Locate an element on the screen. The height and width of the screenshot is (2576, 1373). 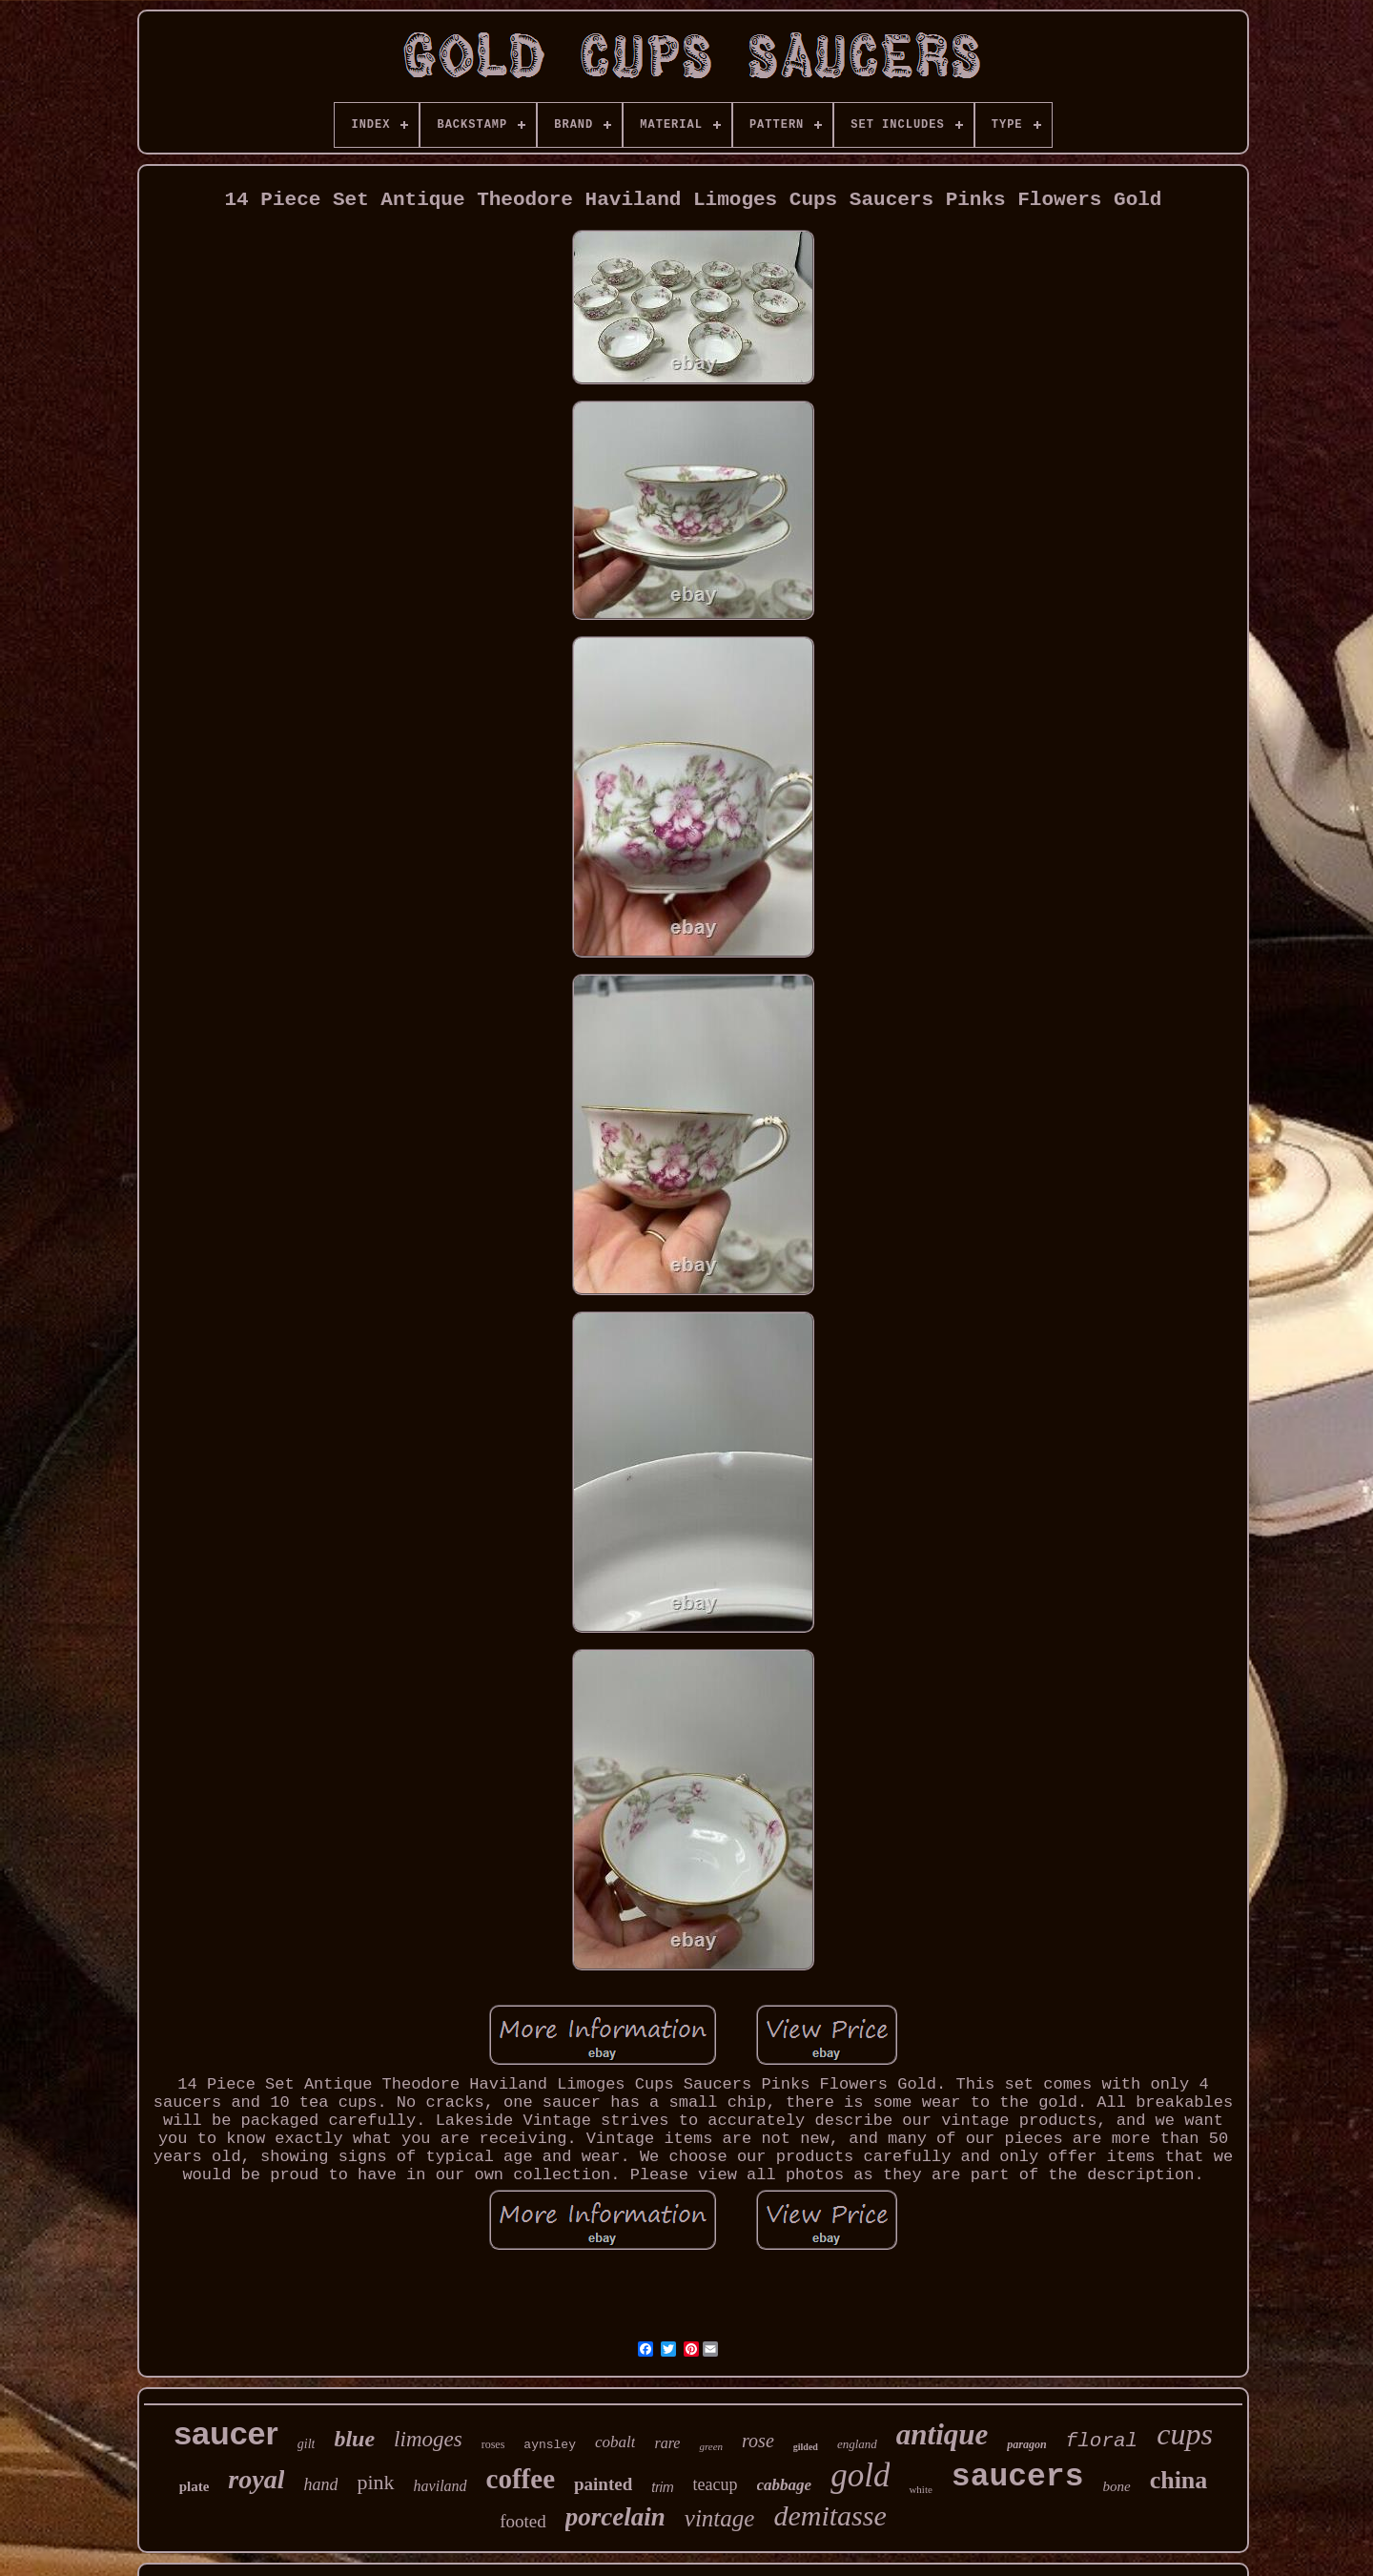
china is located at coordinates (1179, 2480).